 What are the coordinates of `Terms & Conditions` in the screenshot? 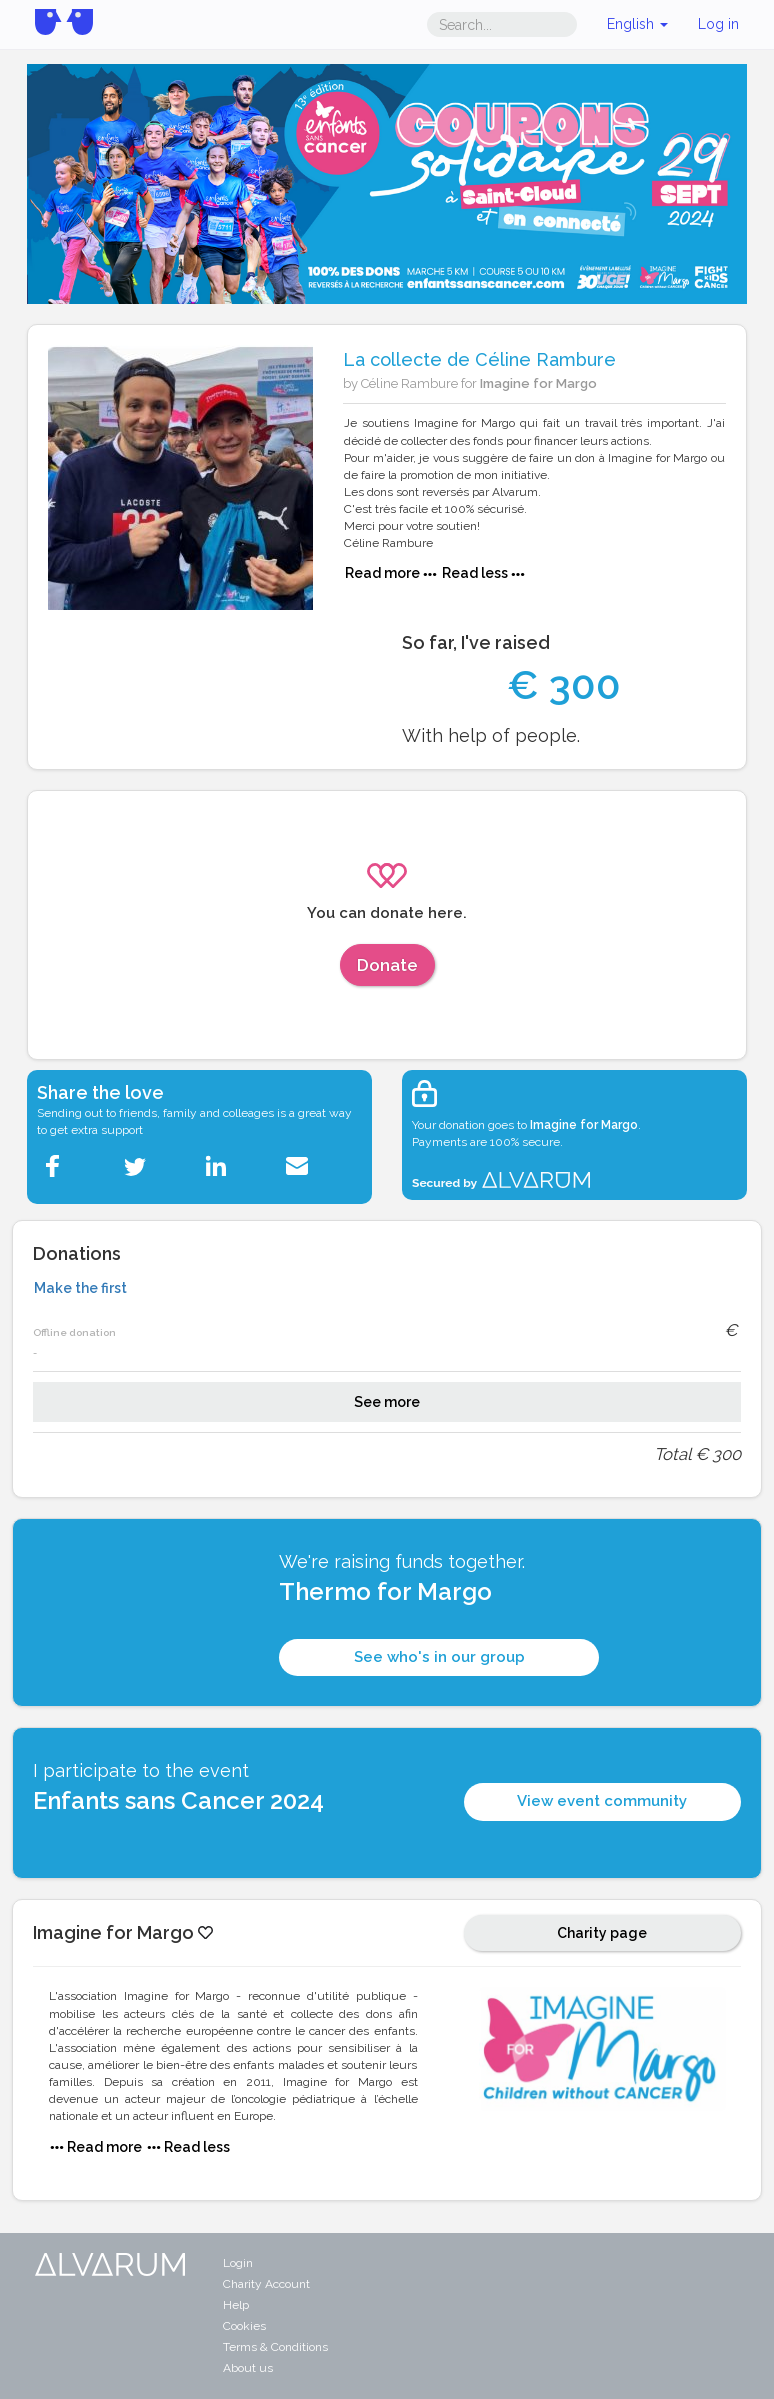 It's located at (275, 2347).